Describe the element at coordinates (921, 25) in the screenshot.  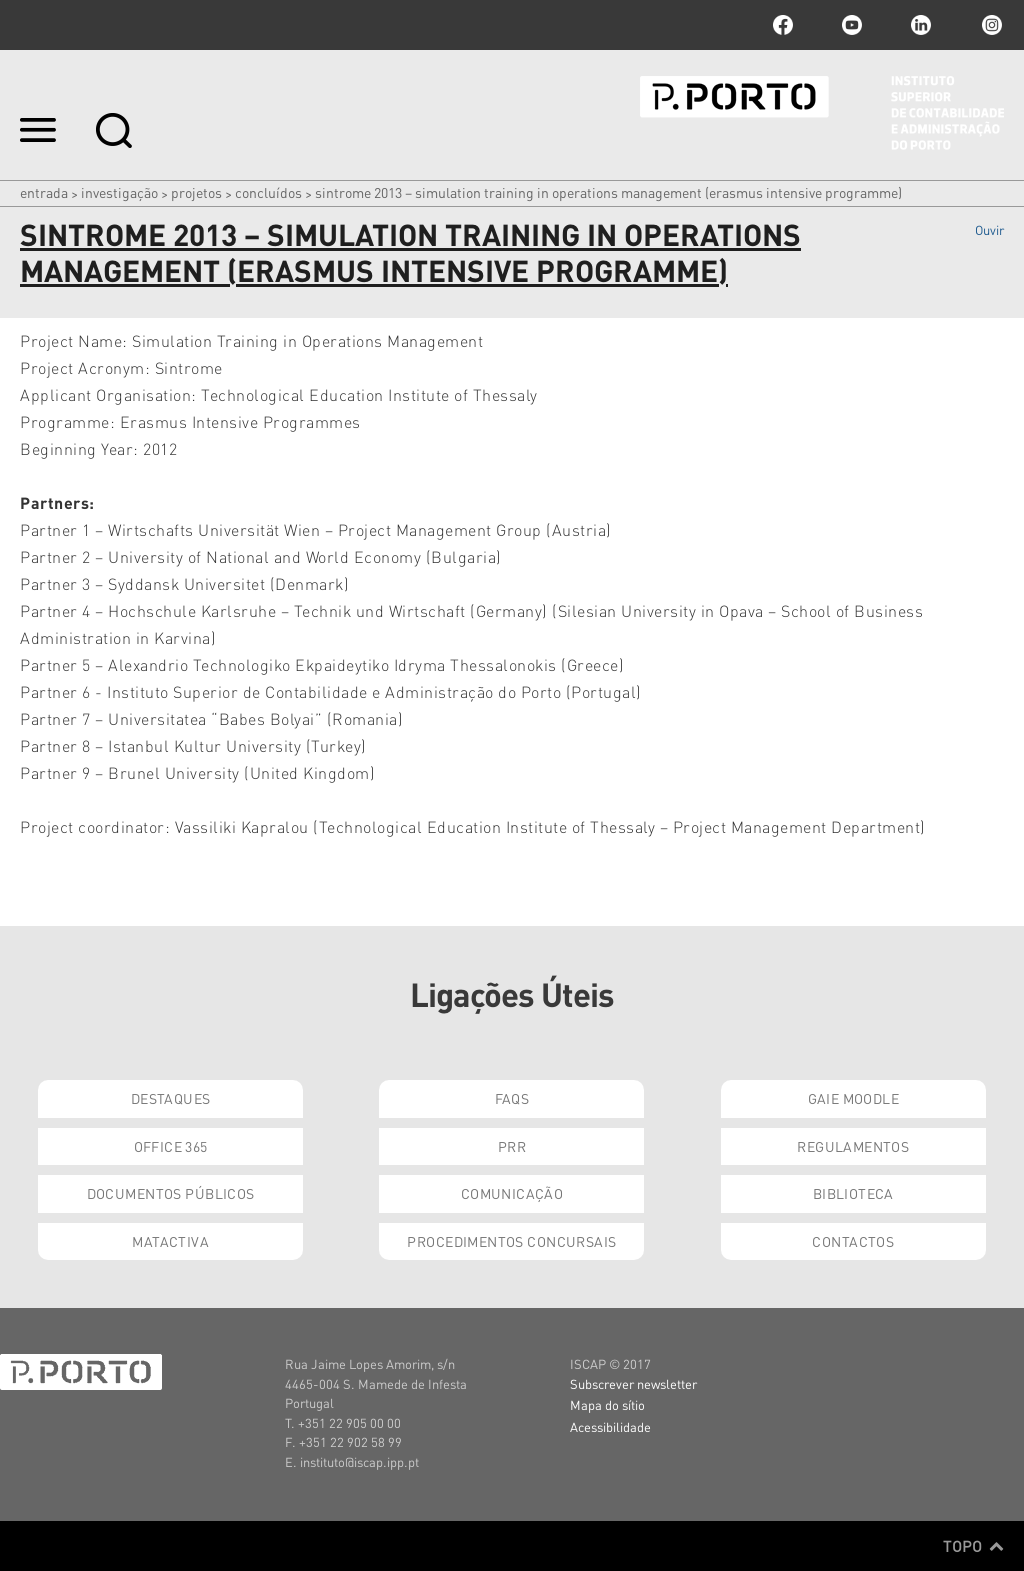
I see `linkedin` at that location.